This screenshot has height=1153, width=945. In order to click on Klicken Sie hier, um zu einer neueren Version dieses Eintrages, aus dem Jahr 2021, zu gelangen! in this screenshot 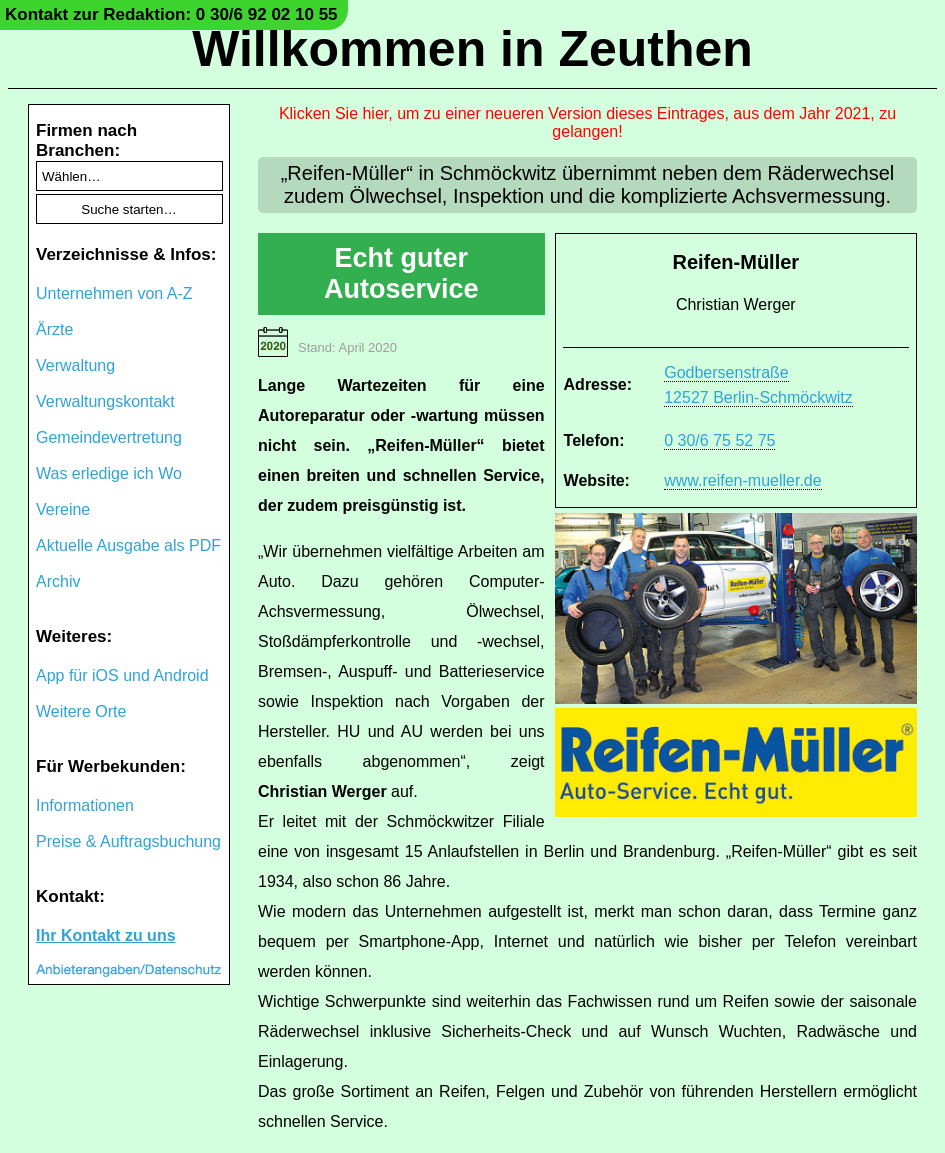, I will do `click(587, 122)`.